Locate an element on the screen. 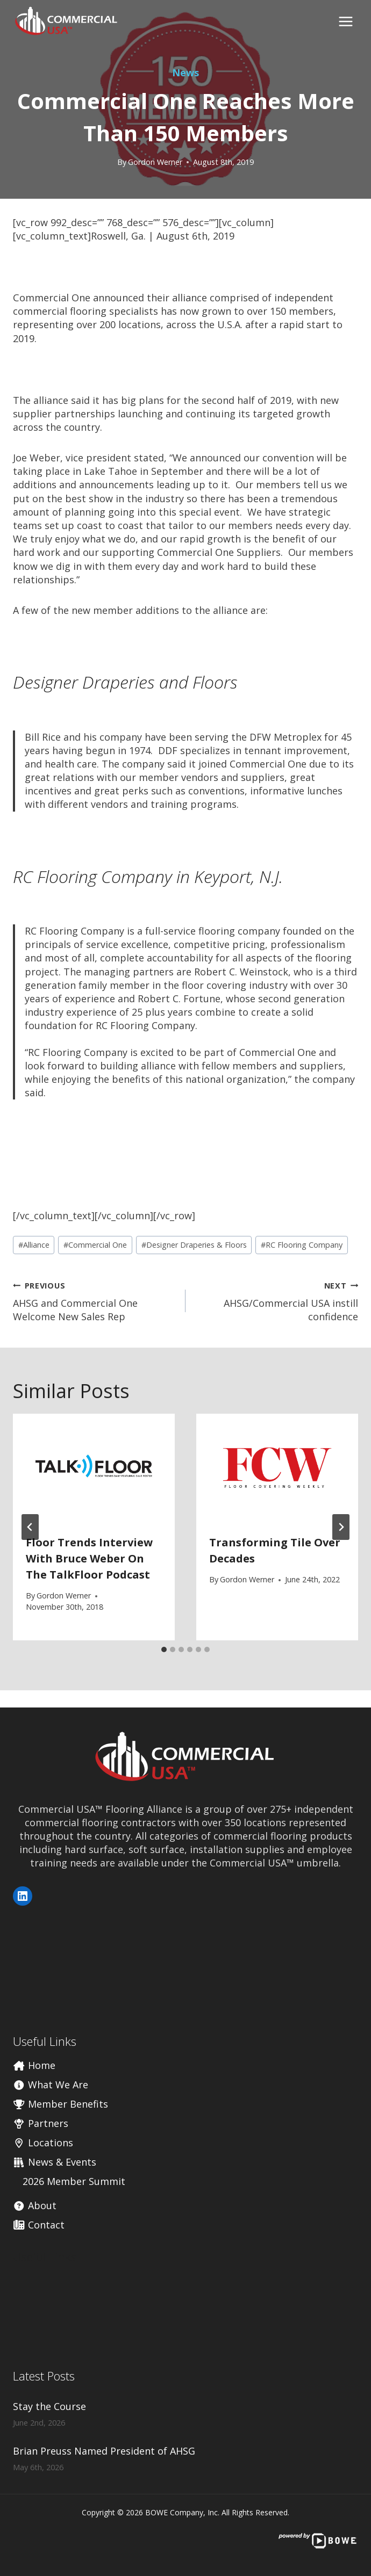  Designer Draperies & Floors is located at coordinates (194, 1245).